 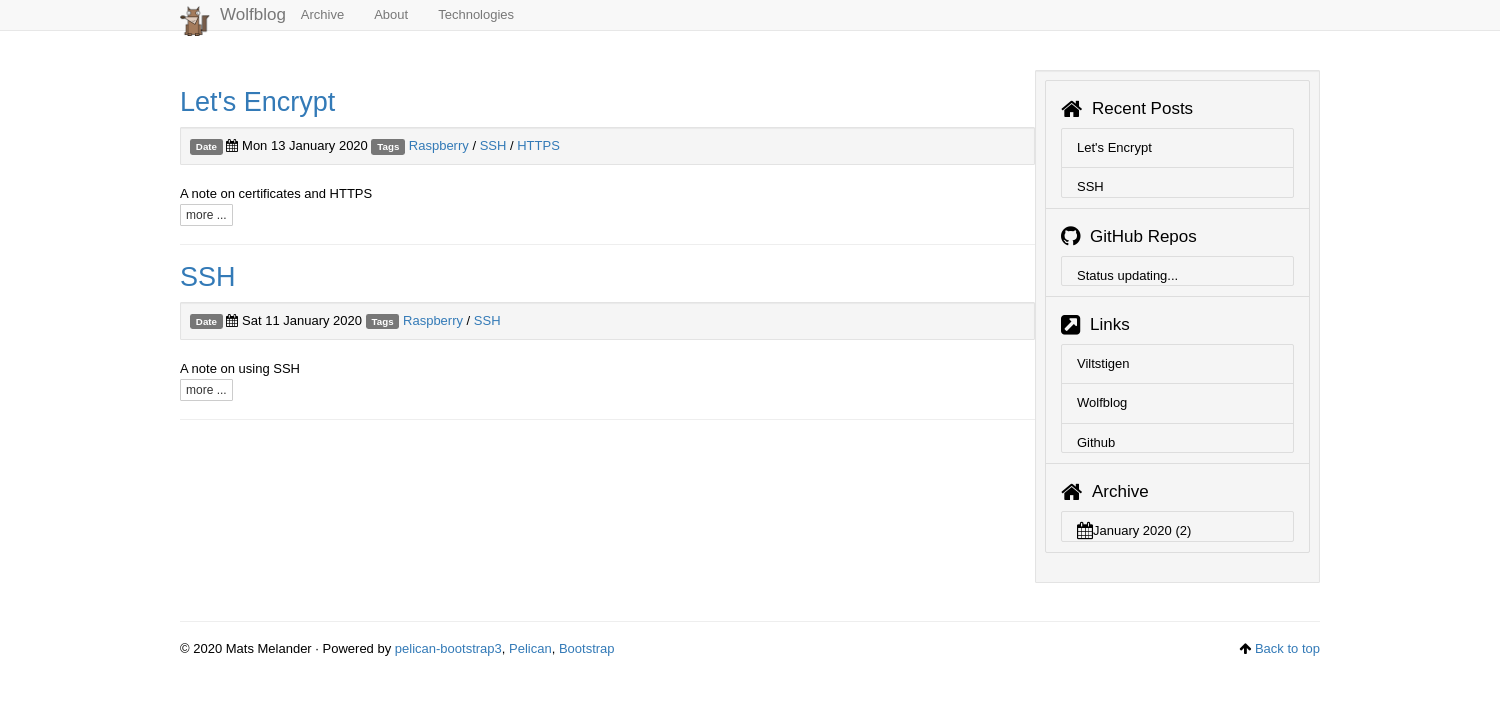 What do you see at coordinates (1103, 363) in the screenshot?
I see `Viltstigen` at bounding box center [1103, 363].